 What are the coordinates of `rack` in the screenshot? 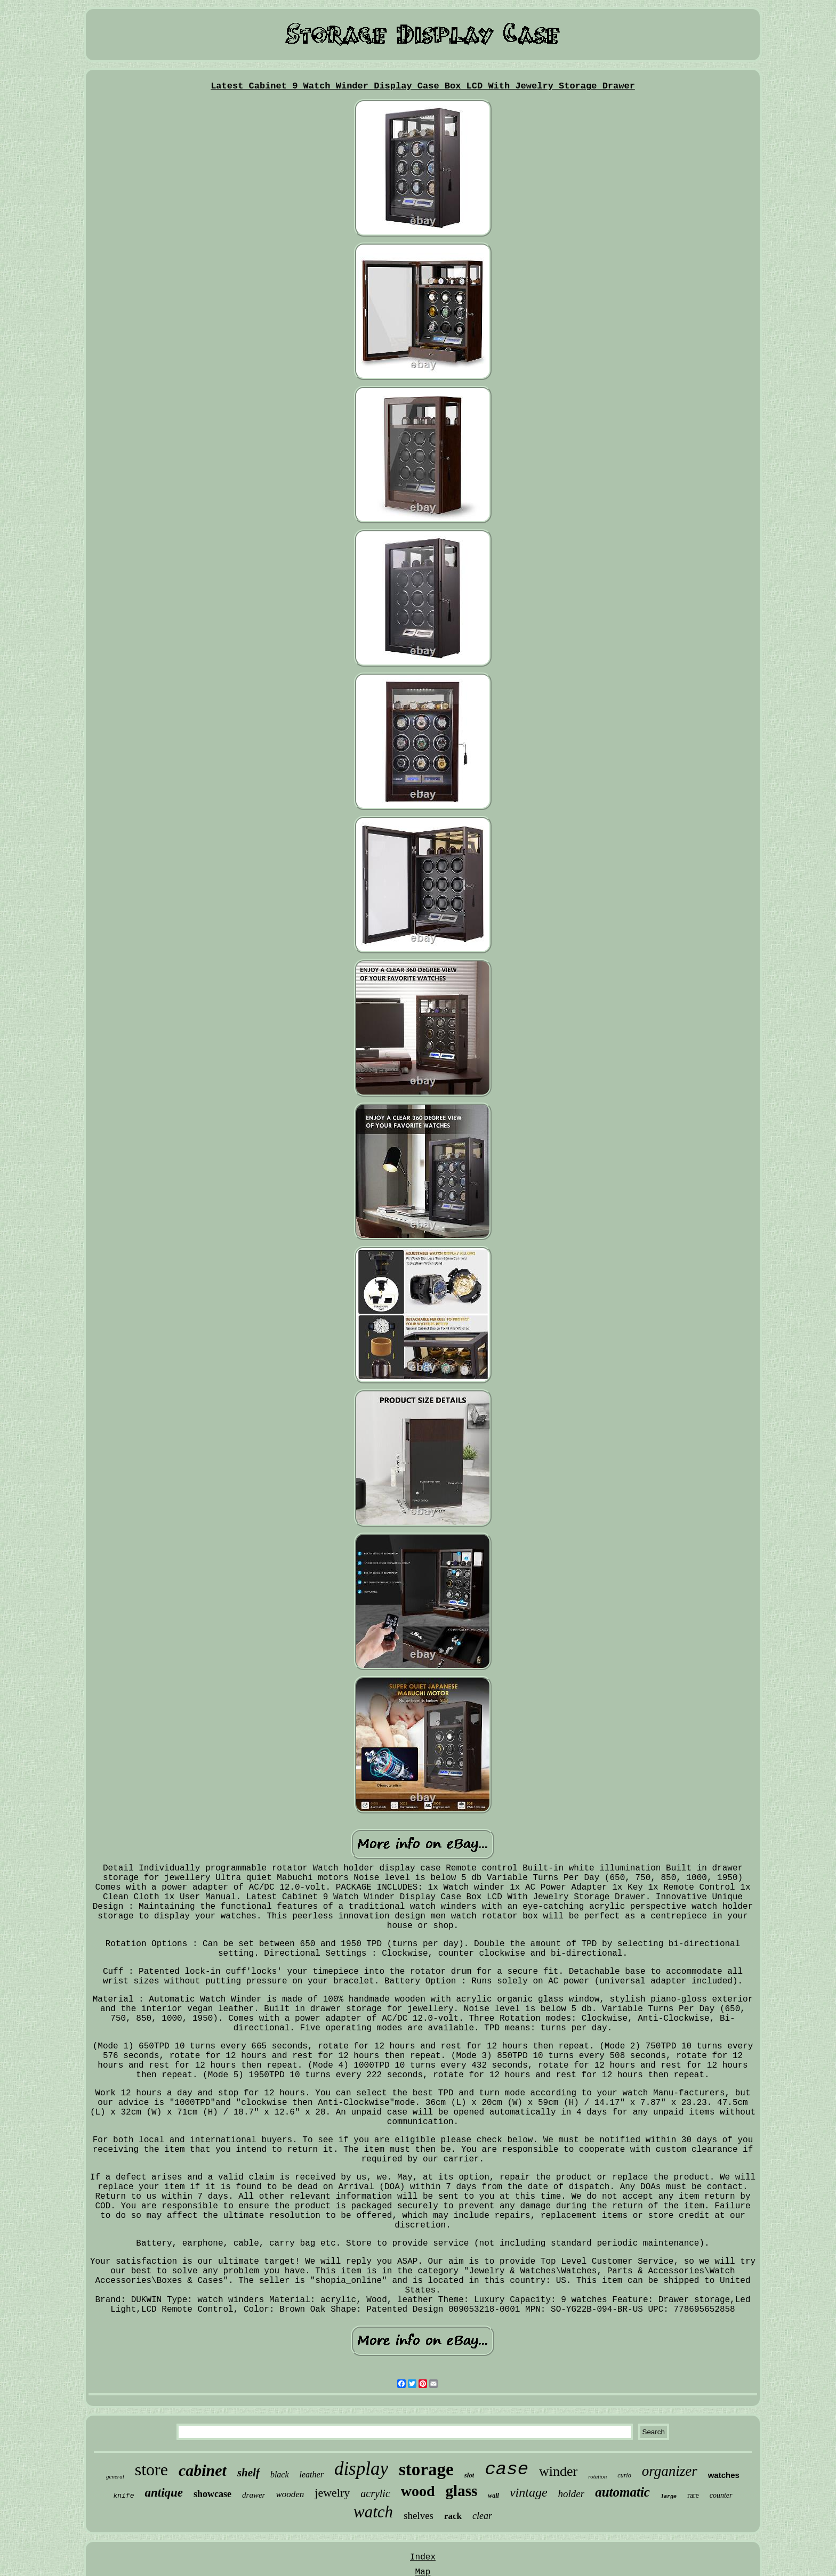 It's located at (453, 2516).